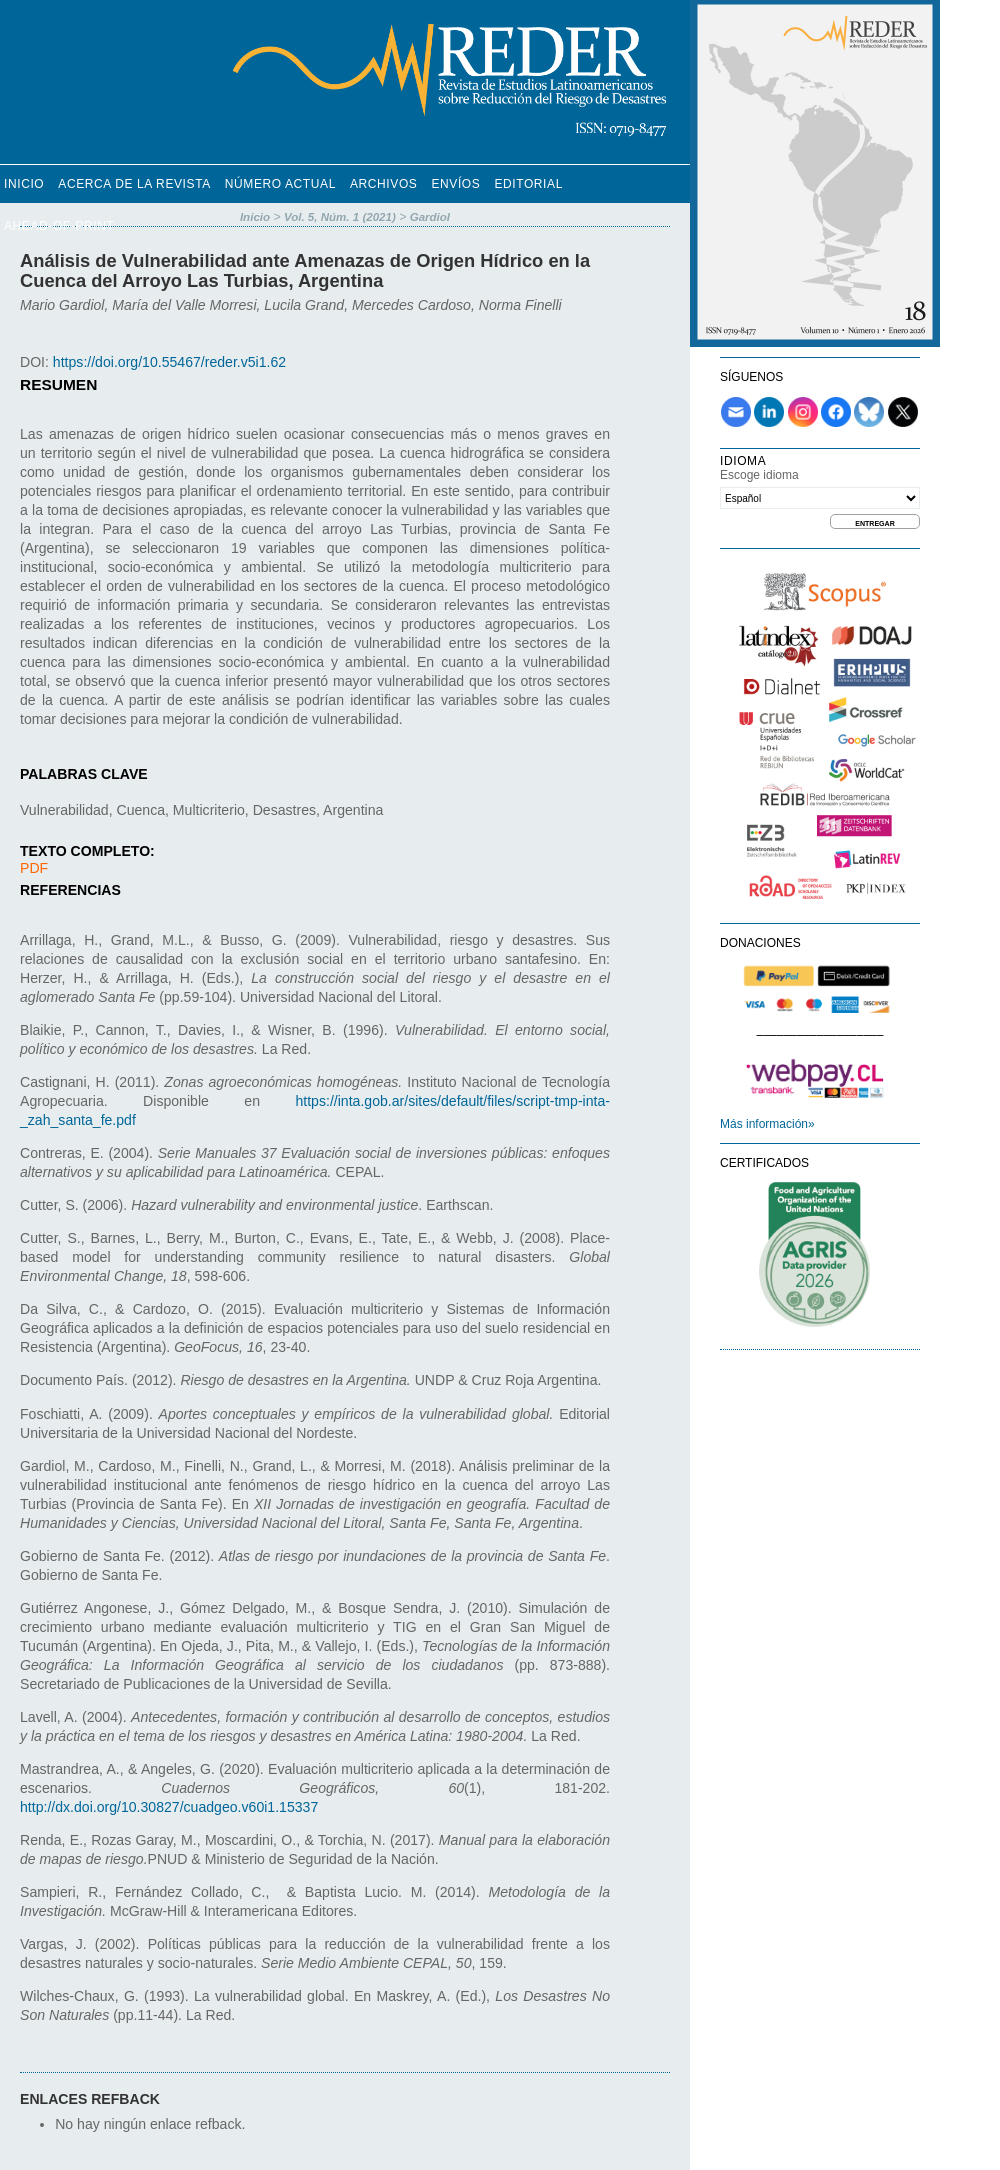 The height and width of the screenshot is (2170, 1000). What do you see at coordinates (383, 184) in the screenshot?
I see `Archivos` at bounding box center [383, 184].